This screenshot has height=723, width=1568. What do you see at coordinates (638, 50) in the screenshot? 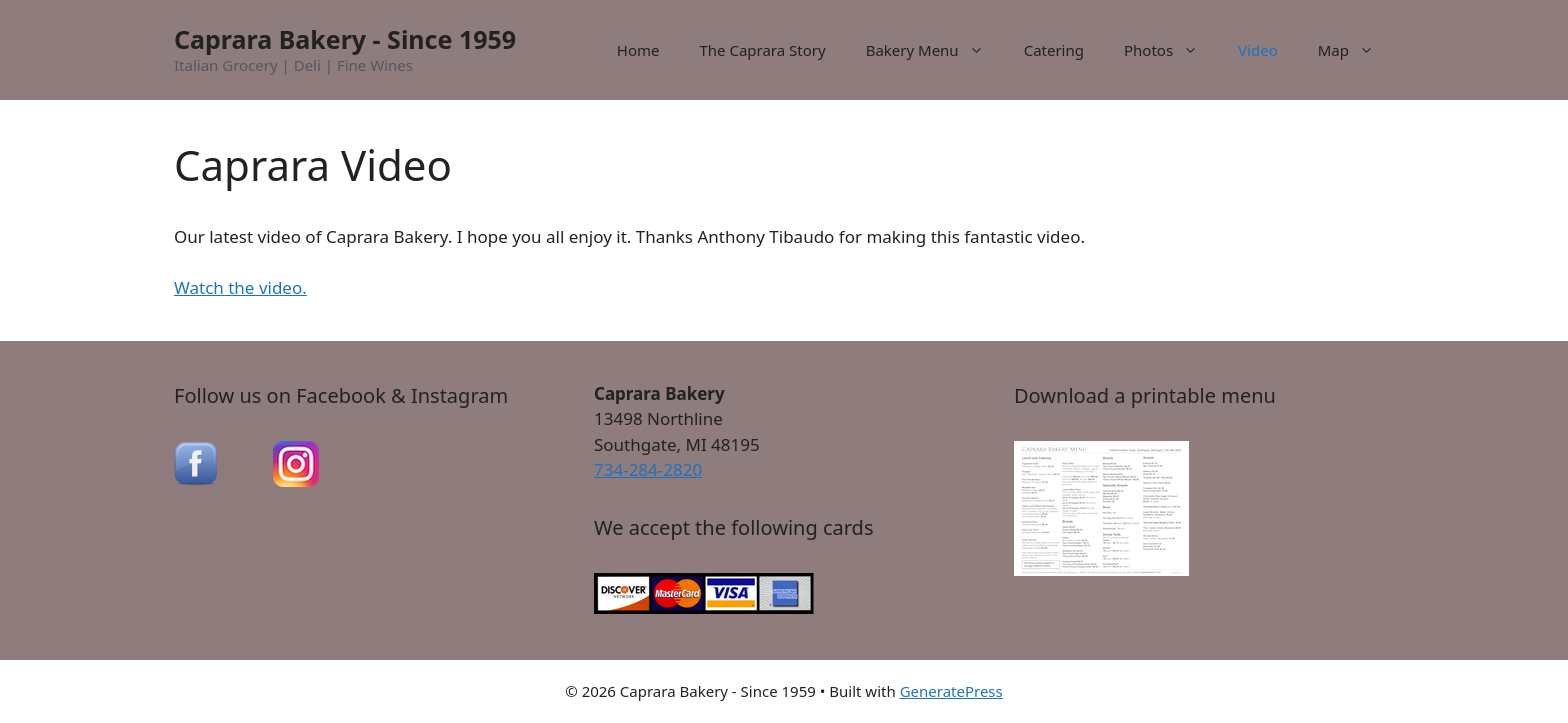
I see `Home` at bounding box center [638, 50].